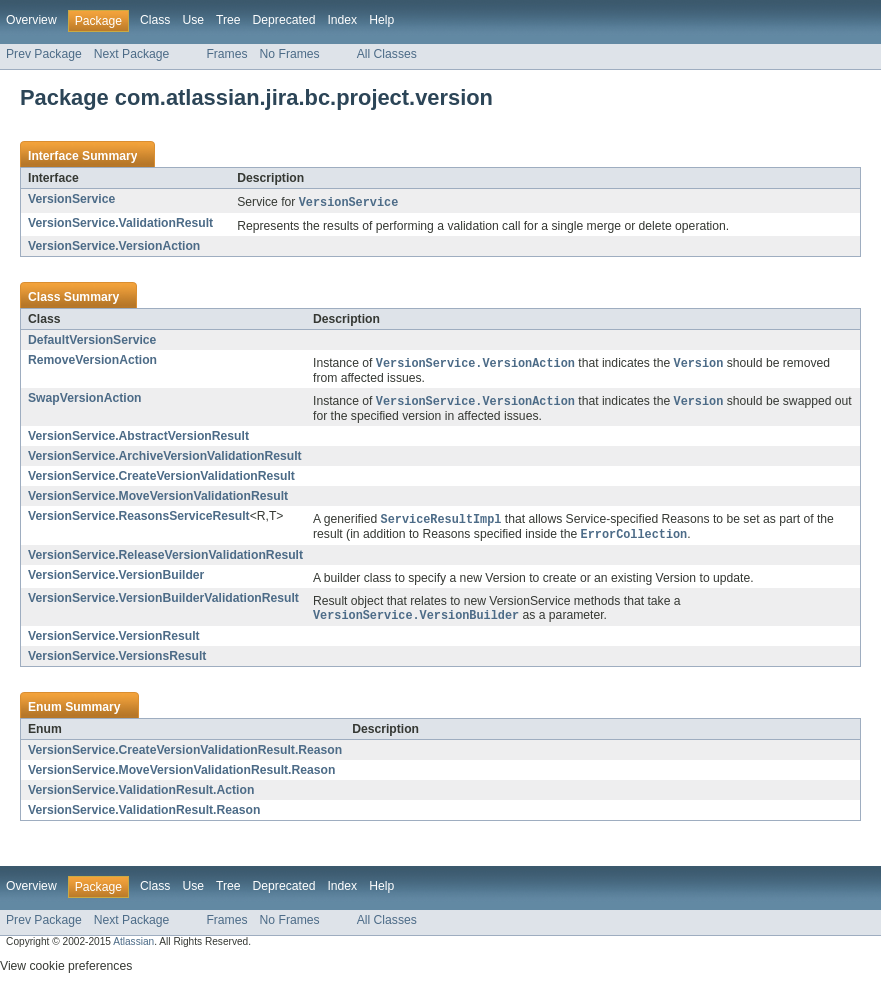 The height and width of the screenshot is (999, 881). Describe the element at coordinates (181, 776) in the screenshot. I see `VersionService.MoveVersionValidationResult.Reason` at that location.